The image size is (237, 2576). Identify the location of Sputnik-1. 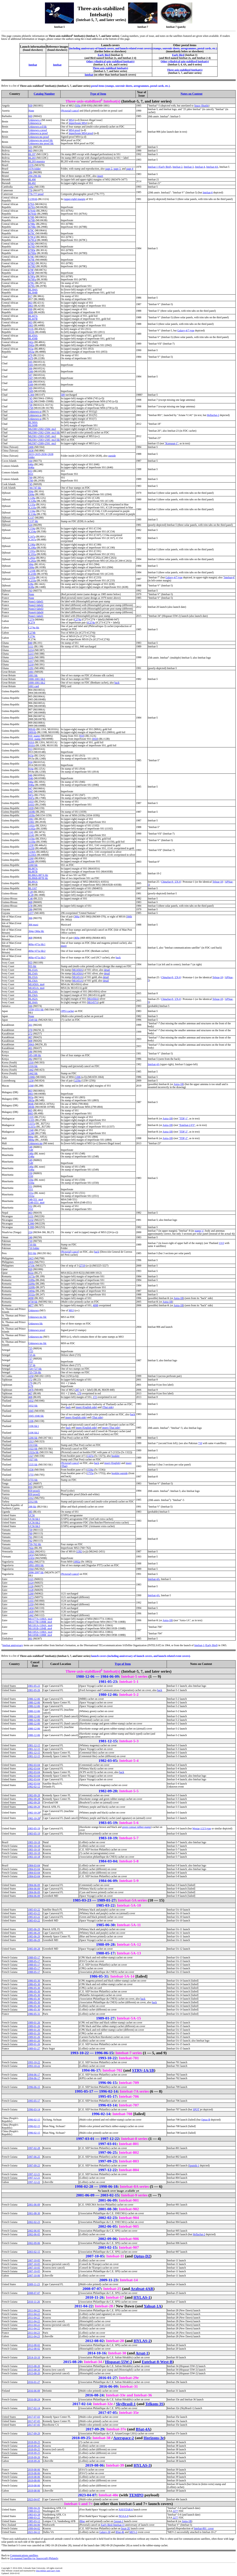
(194, 2165).